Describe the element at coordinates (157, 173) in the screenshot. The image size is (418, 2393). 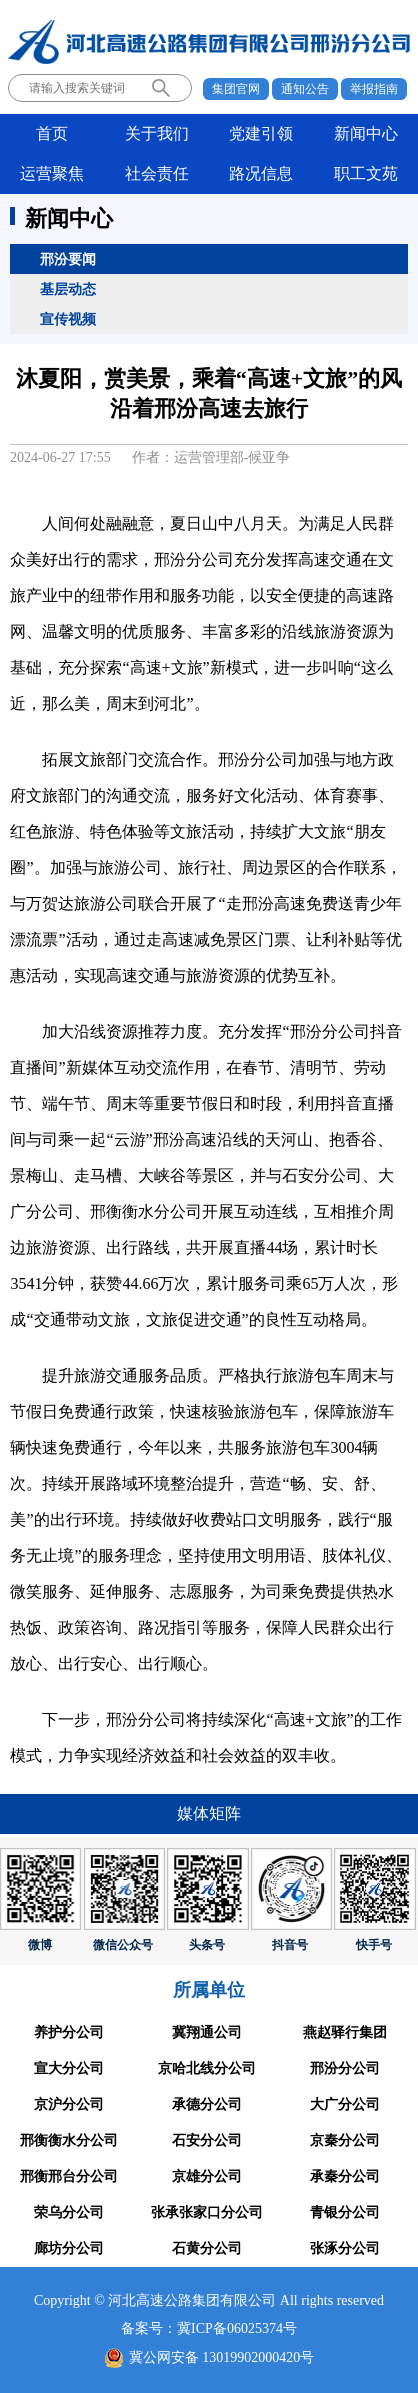
I see `社会责任` at that location.